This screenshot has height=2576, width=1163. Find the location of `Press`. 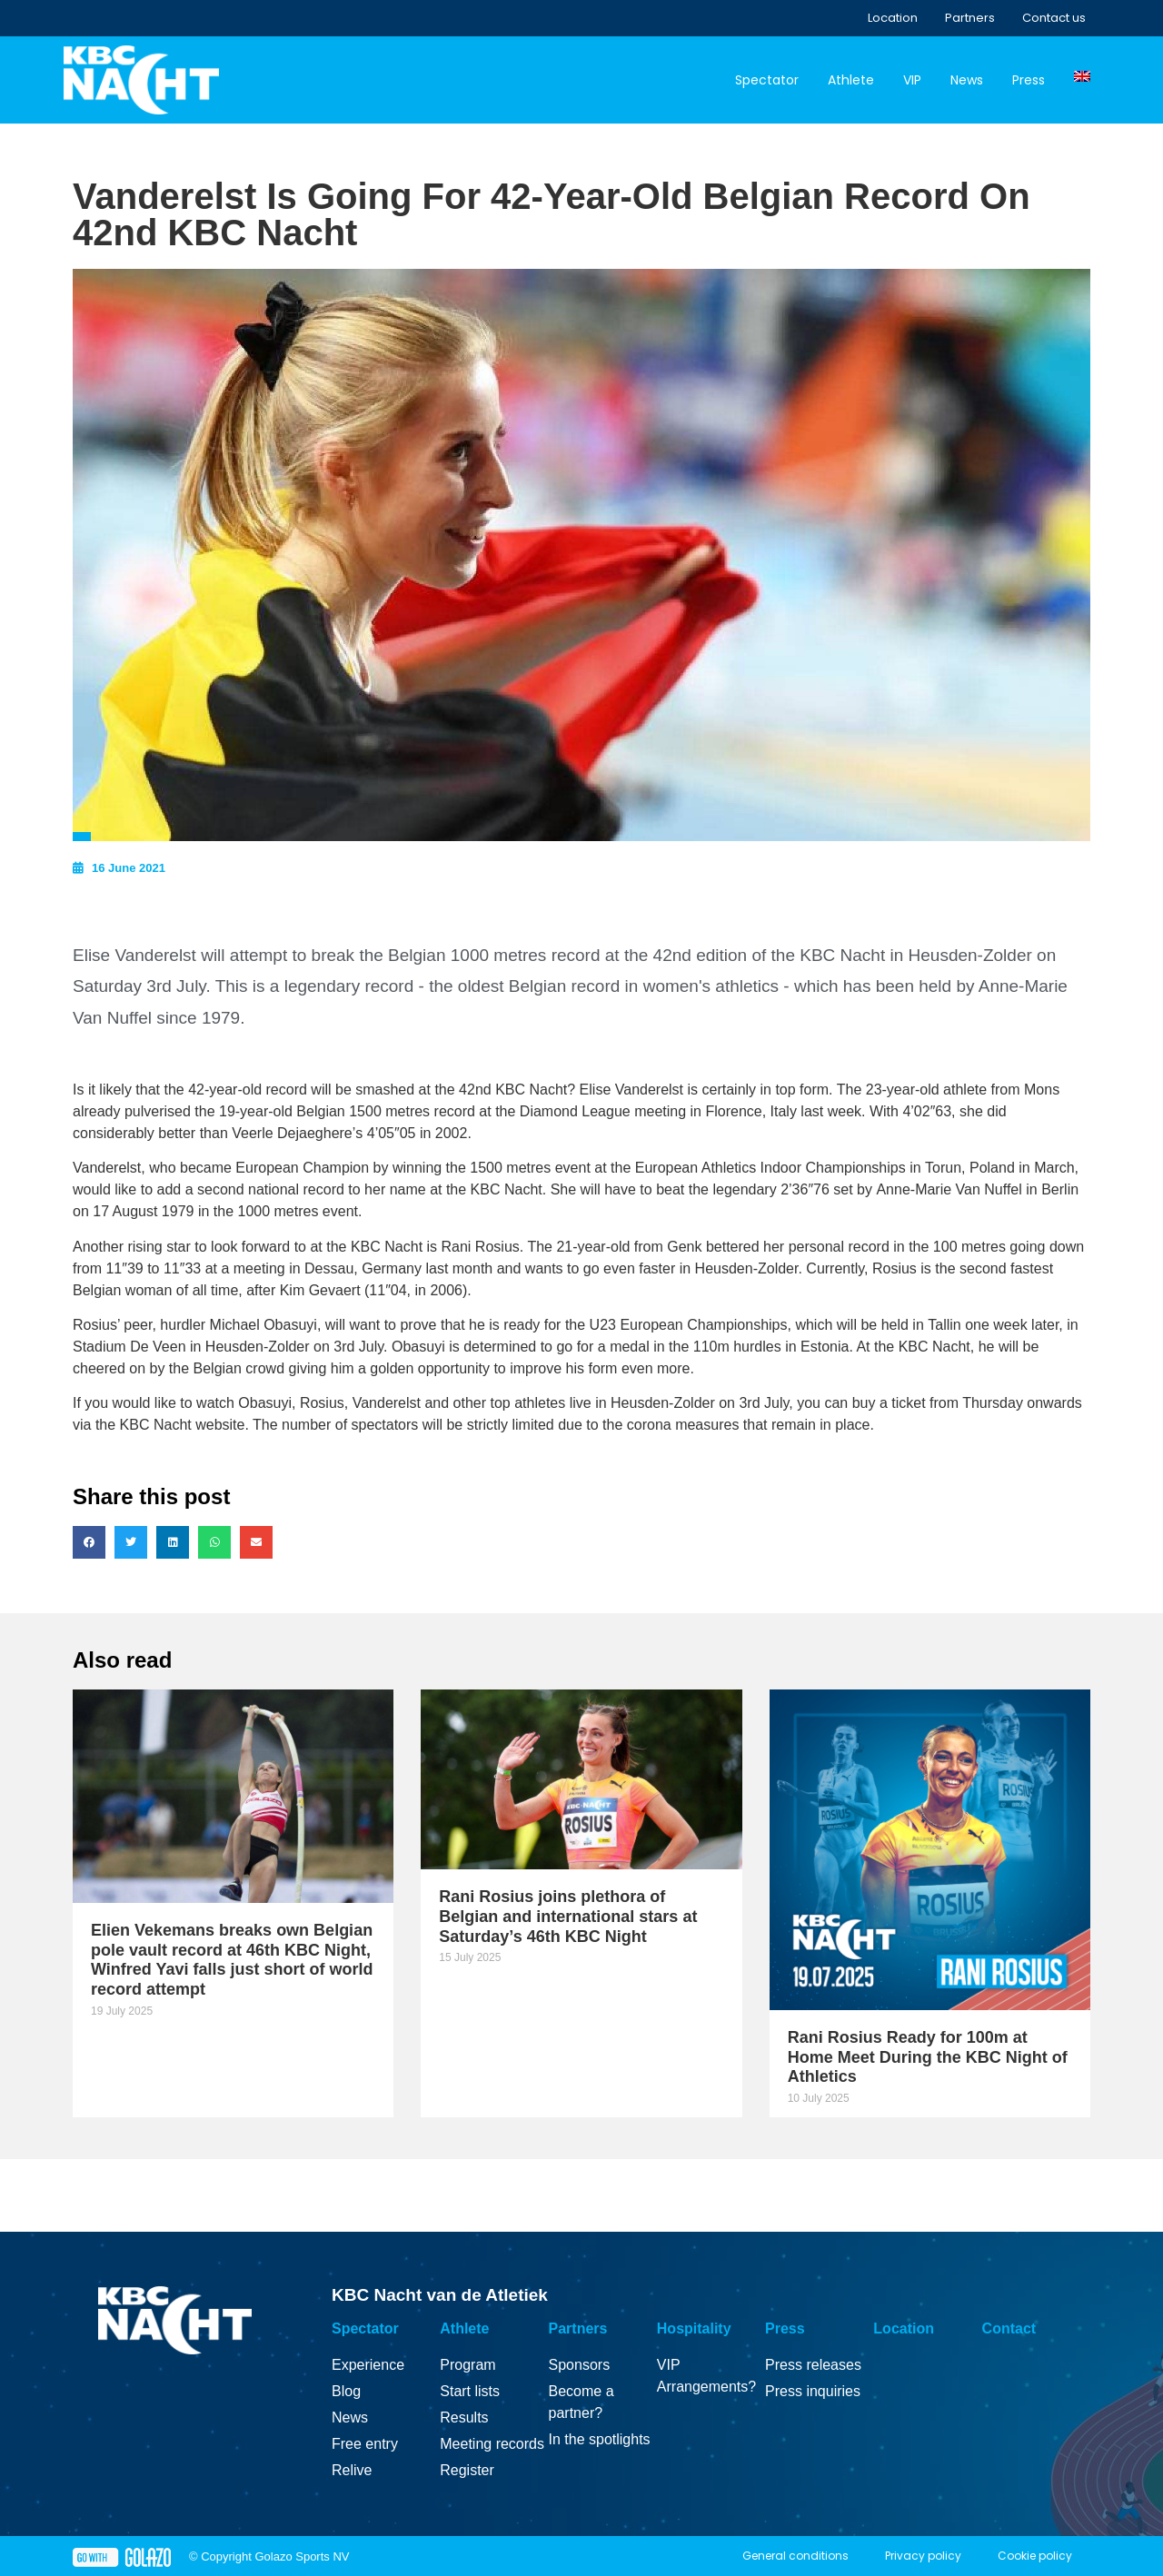

Press is located at coordinates (1028, 80).